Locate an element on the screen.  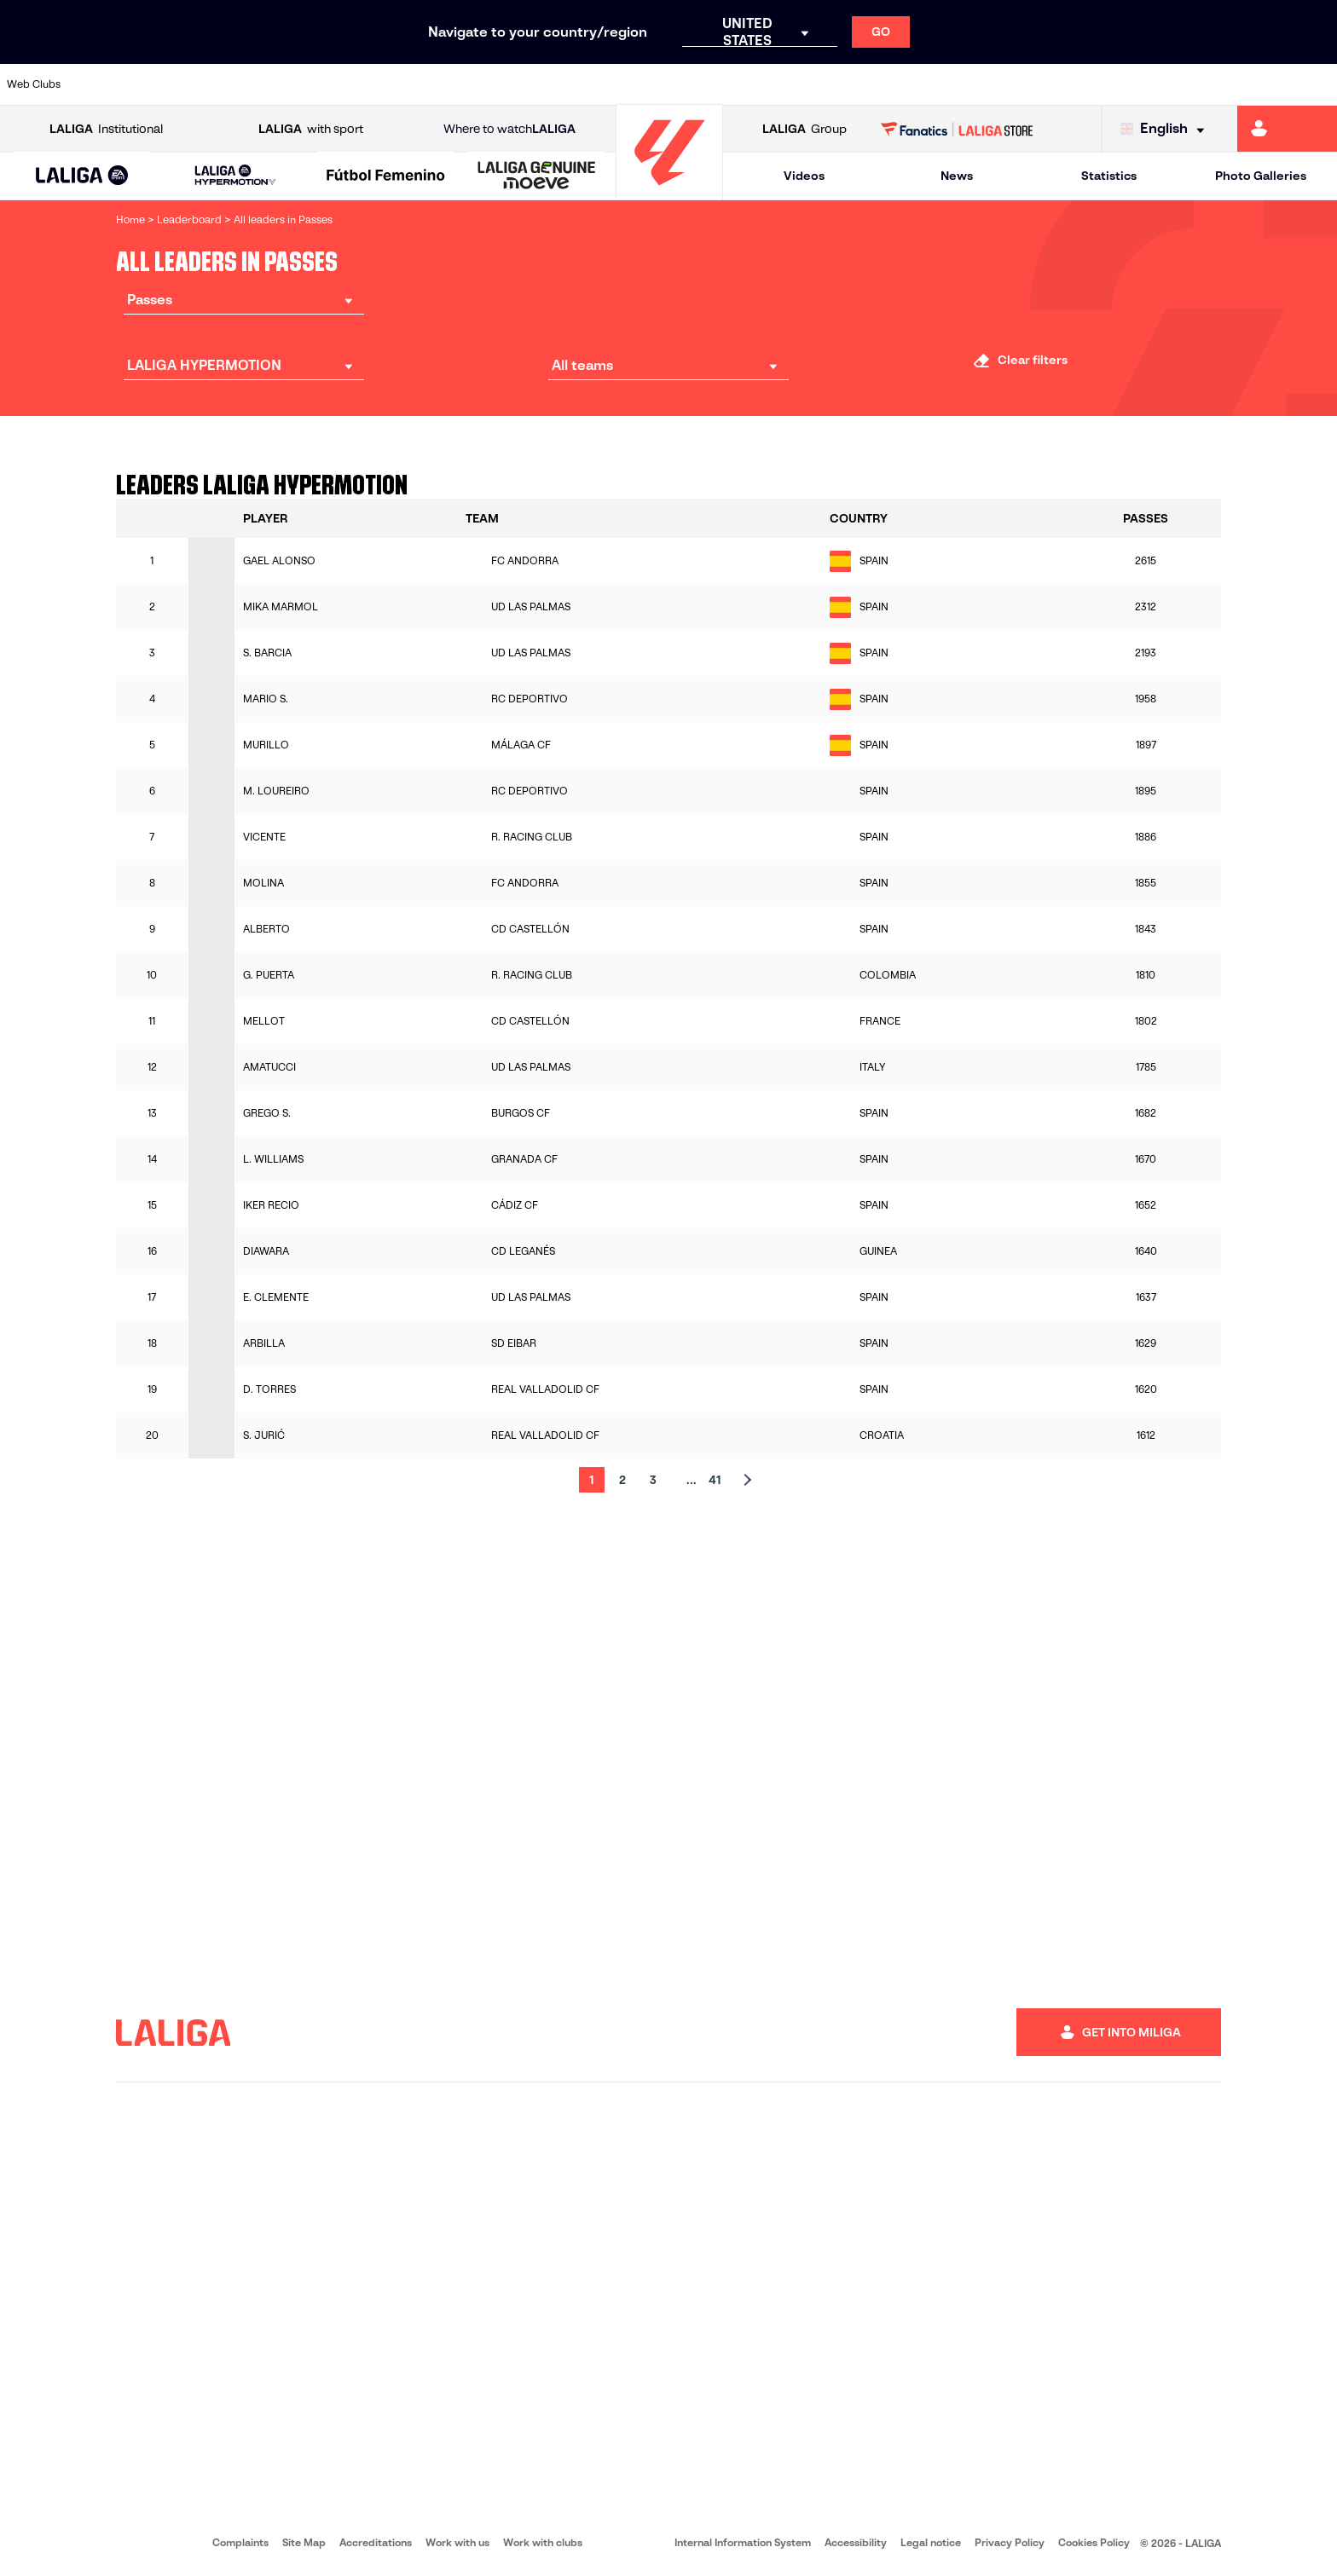
[LALIGA EA SPORTS] is located at coordinates (82, 176).